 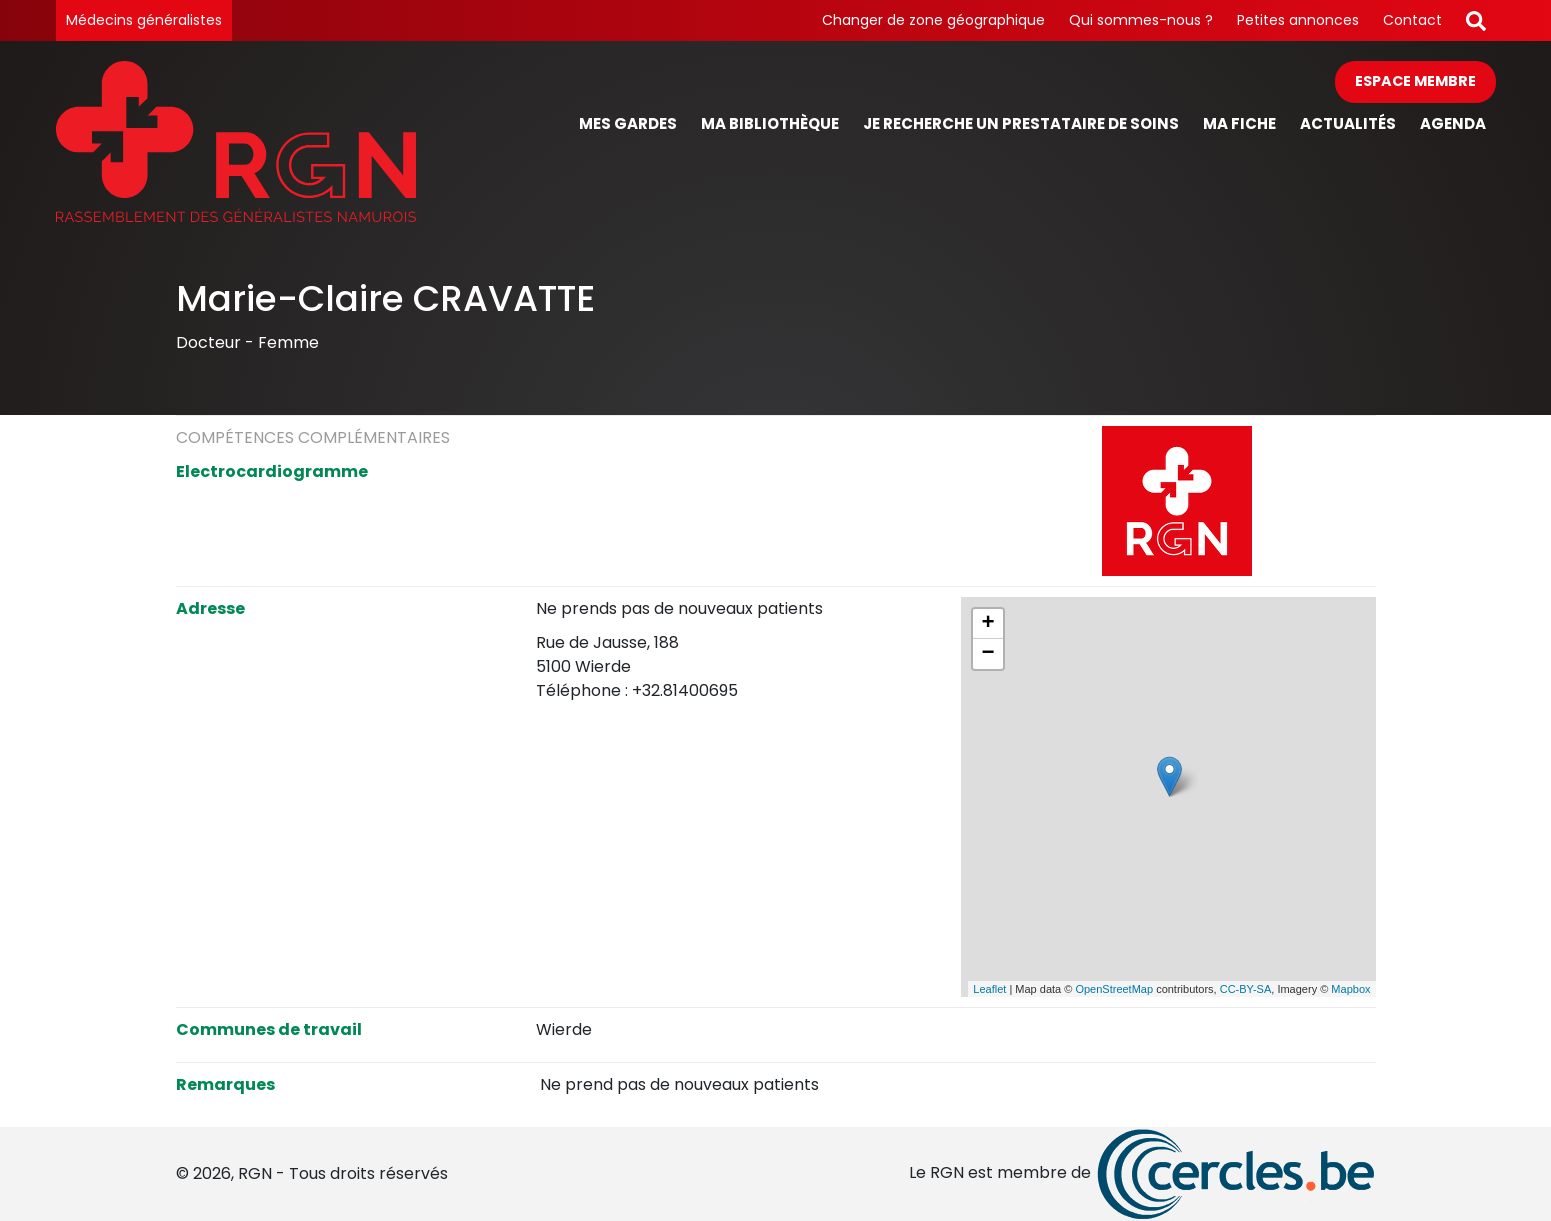 What do you see at coordinates (1021, 123) in the screenshot?
I see `Je recherche un prestataire de soins` at bounding box center [1021, 123].